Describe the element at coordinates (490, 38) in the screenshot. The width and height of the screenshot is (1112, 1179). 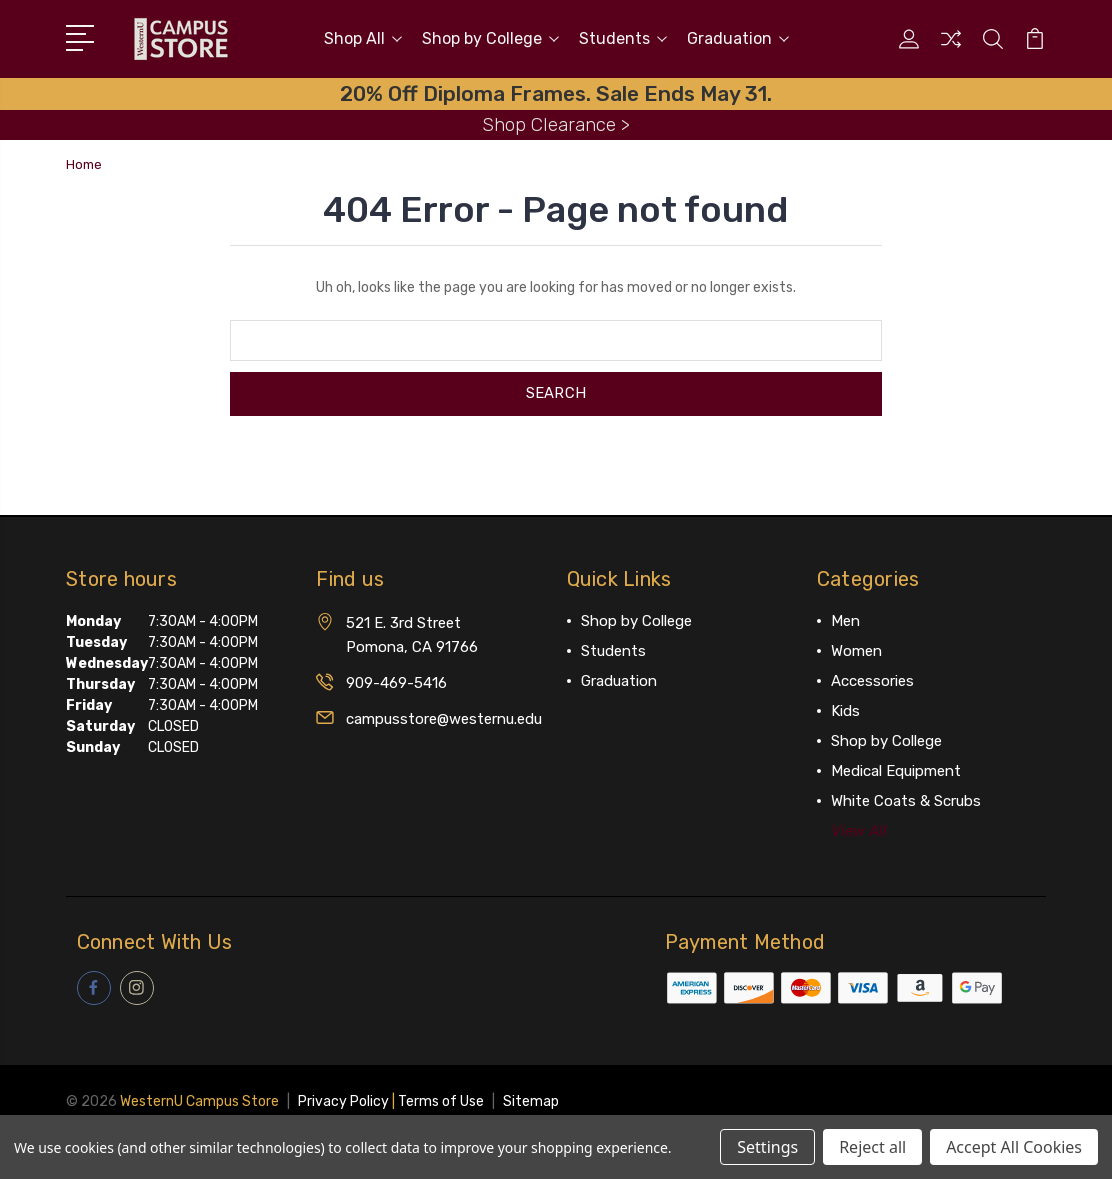
I see `Shop by College` at that location.